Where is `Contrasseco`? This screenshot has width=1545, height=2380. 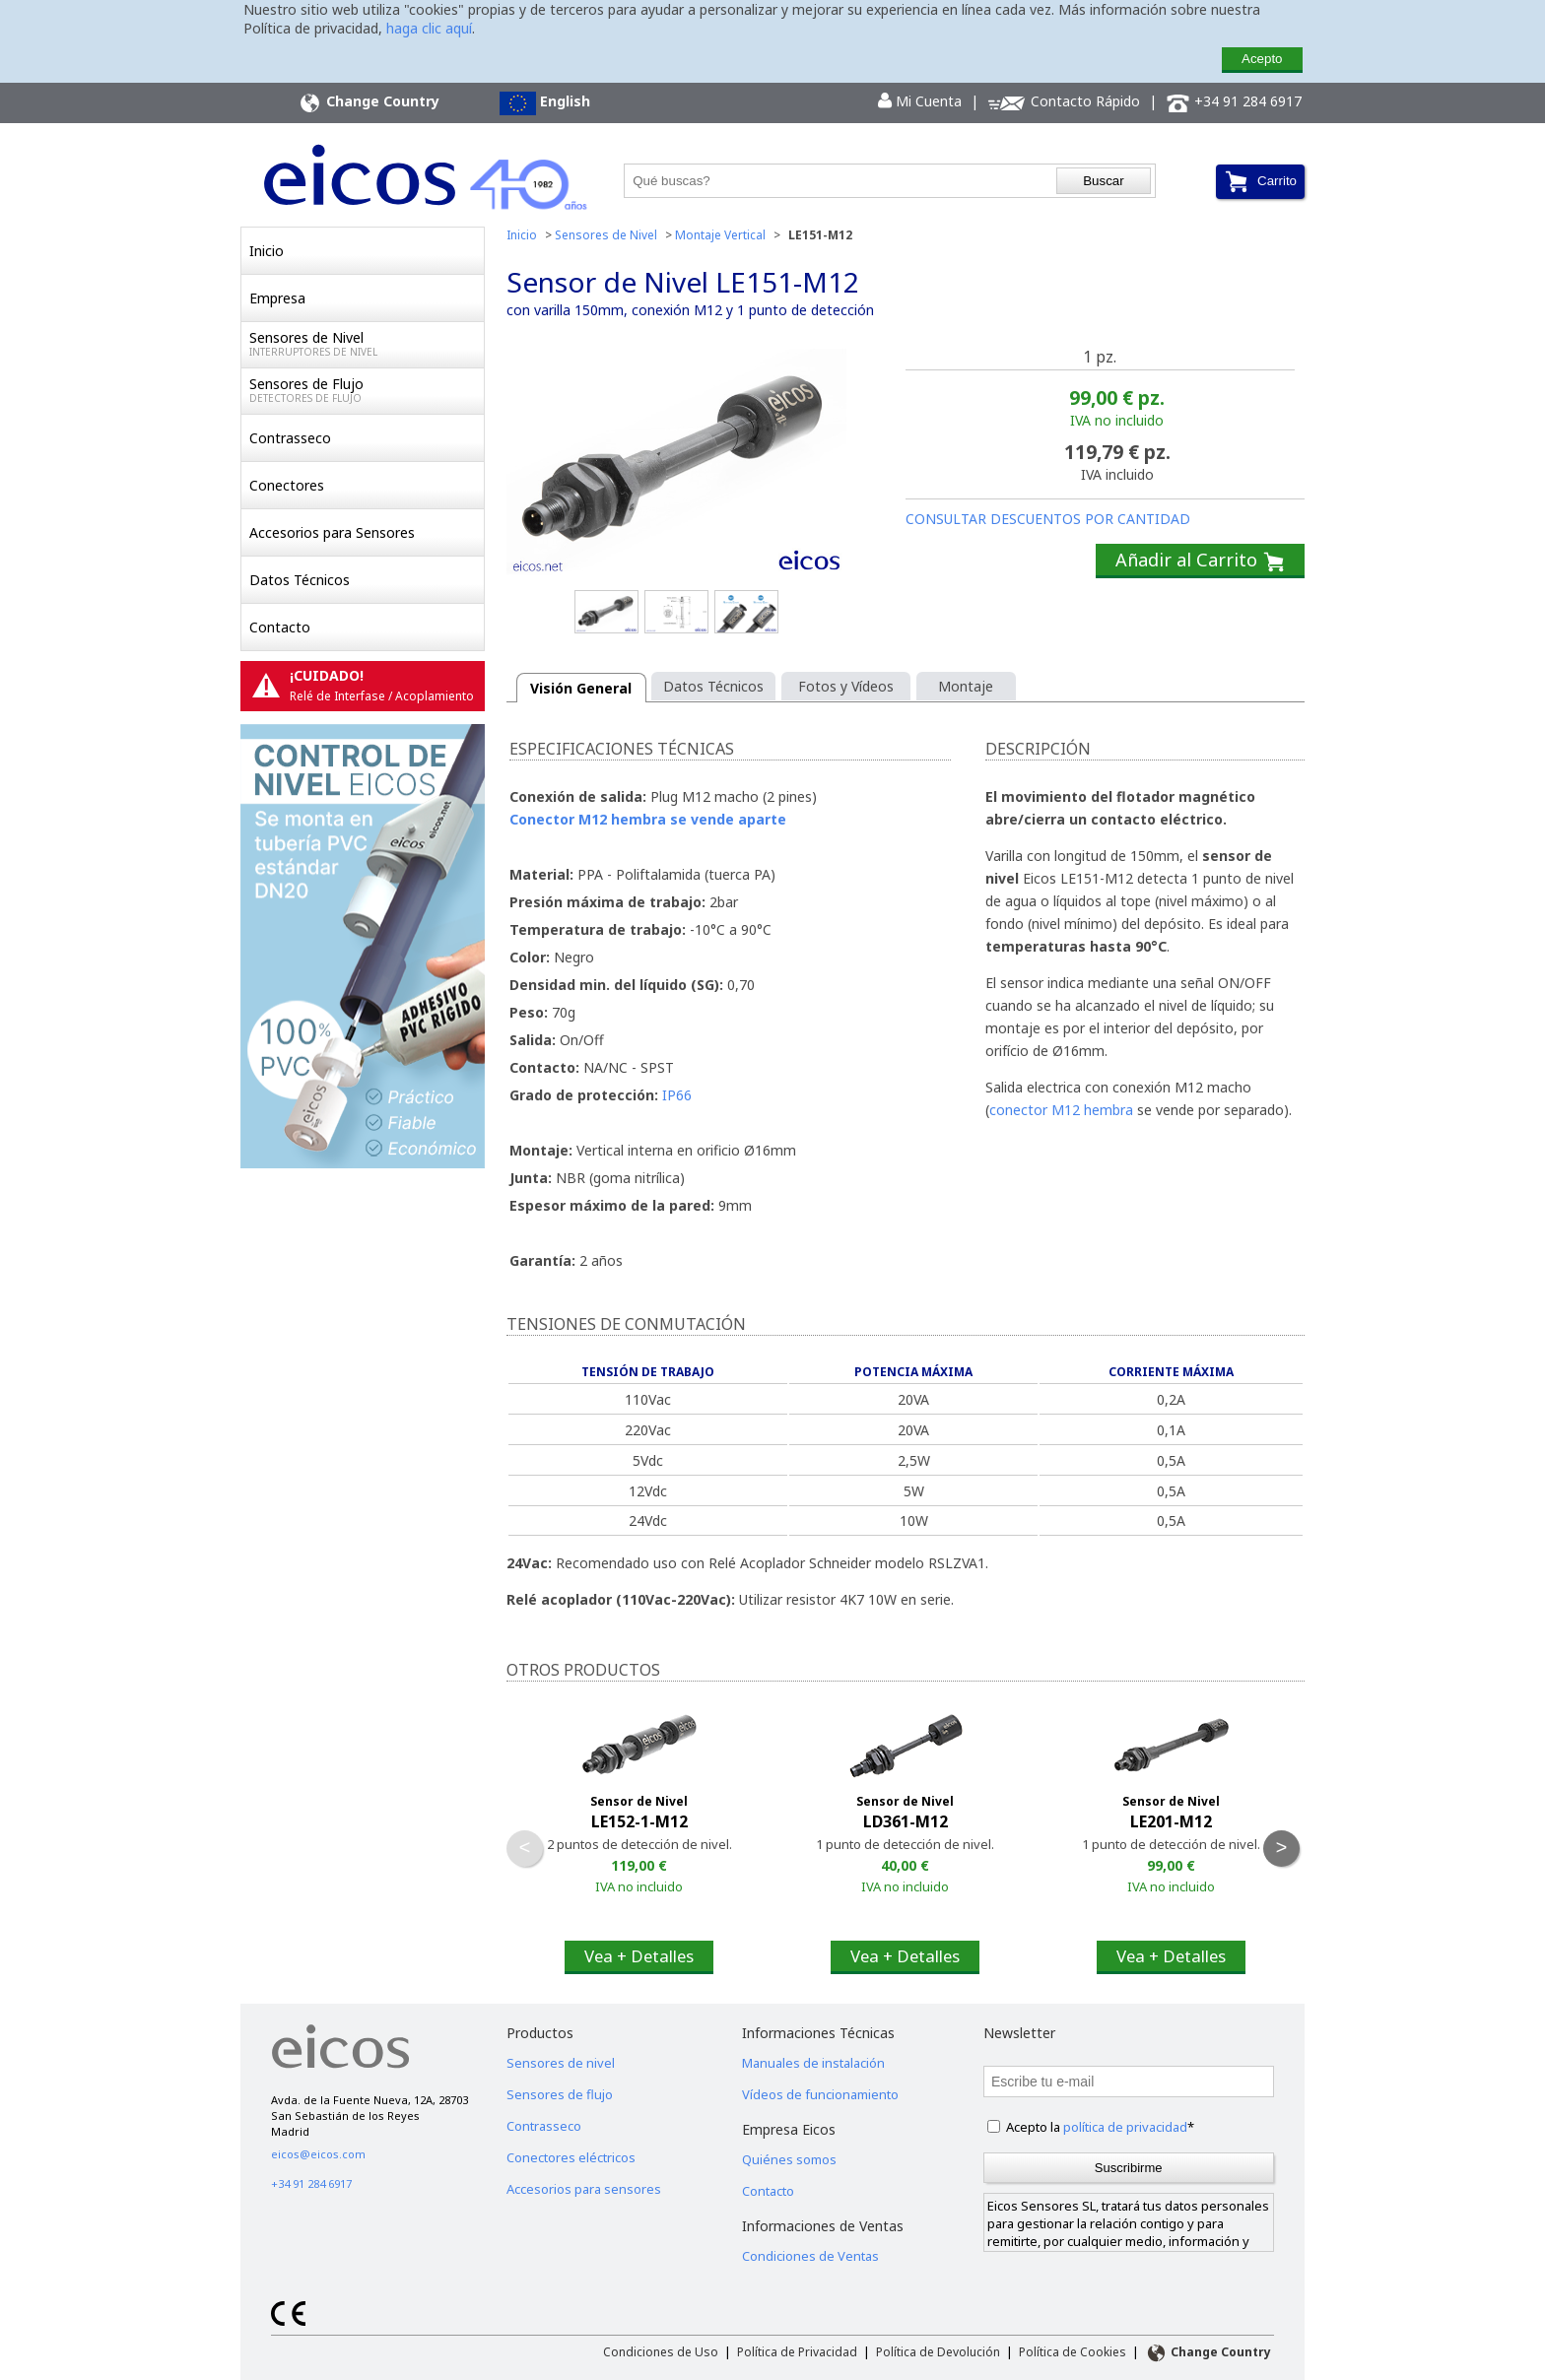
Contrasseco is located at coordinates (290, 438).